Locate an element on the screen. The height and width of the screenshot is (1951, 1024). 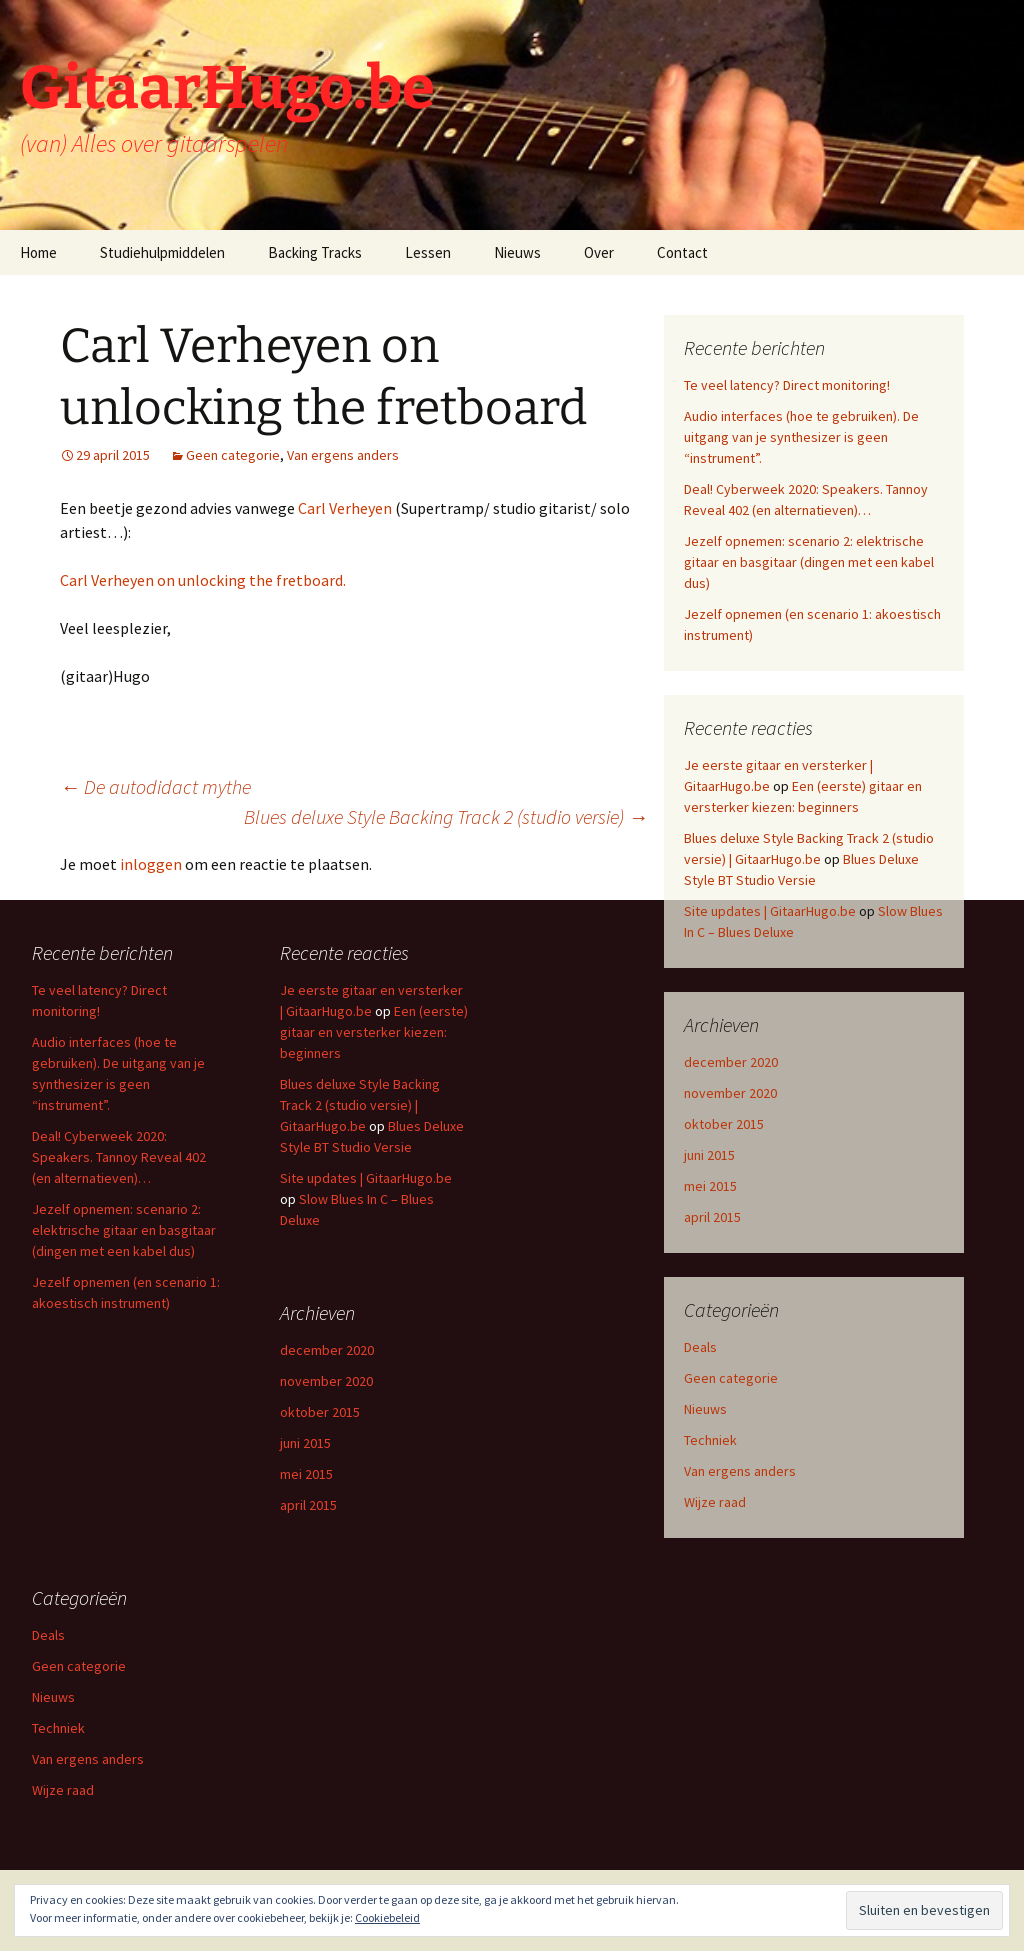
Nieuws is located at coordinates (517, 252).